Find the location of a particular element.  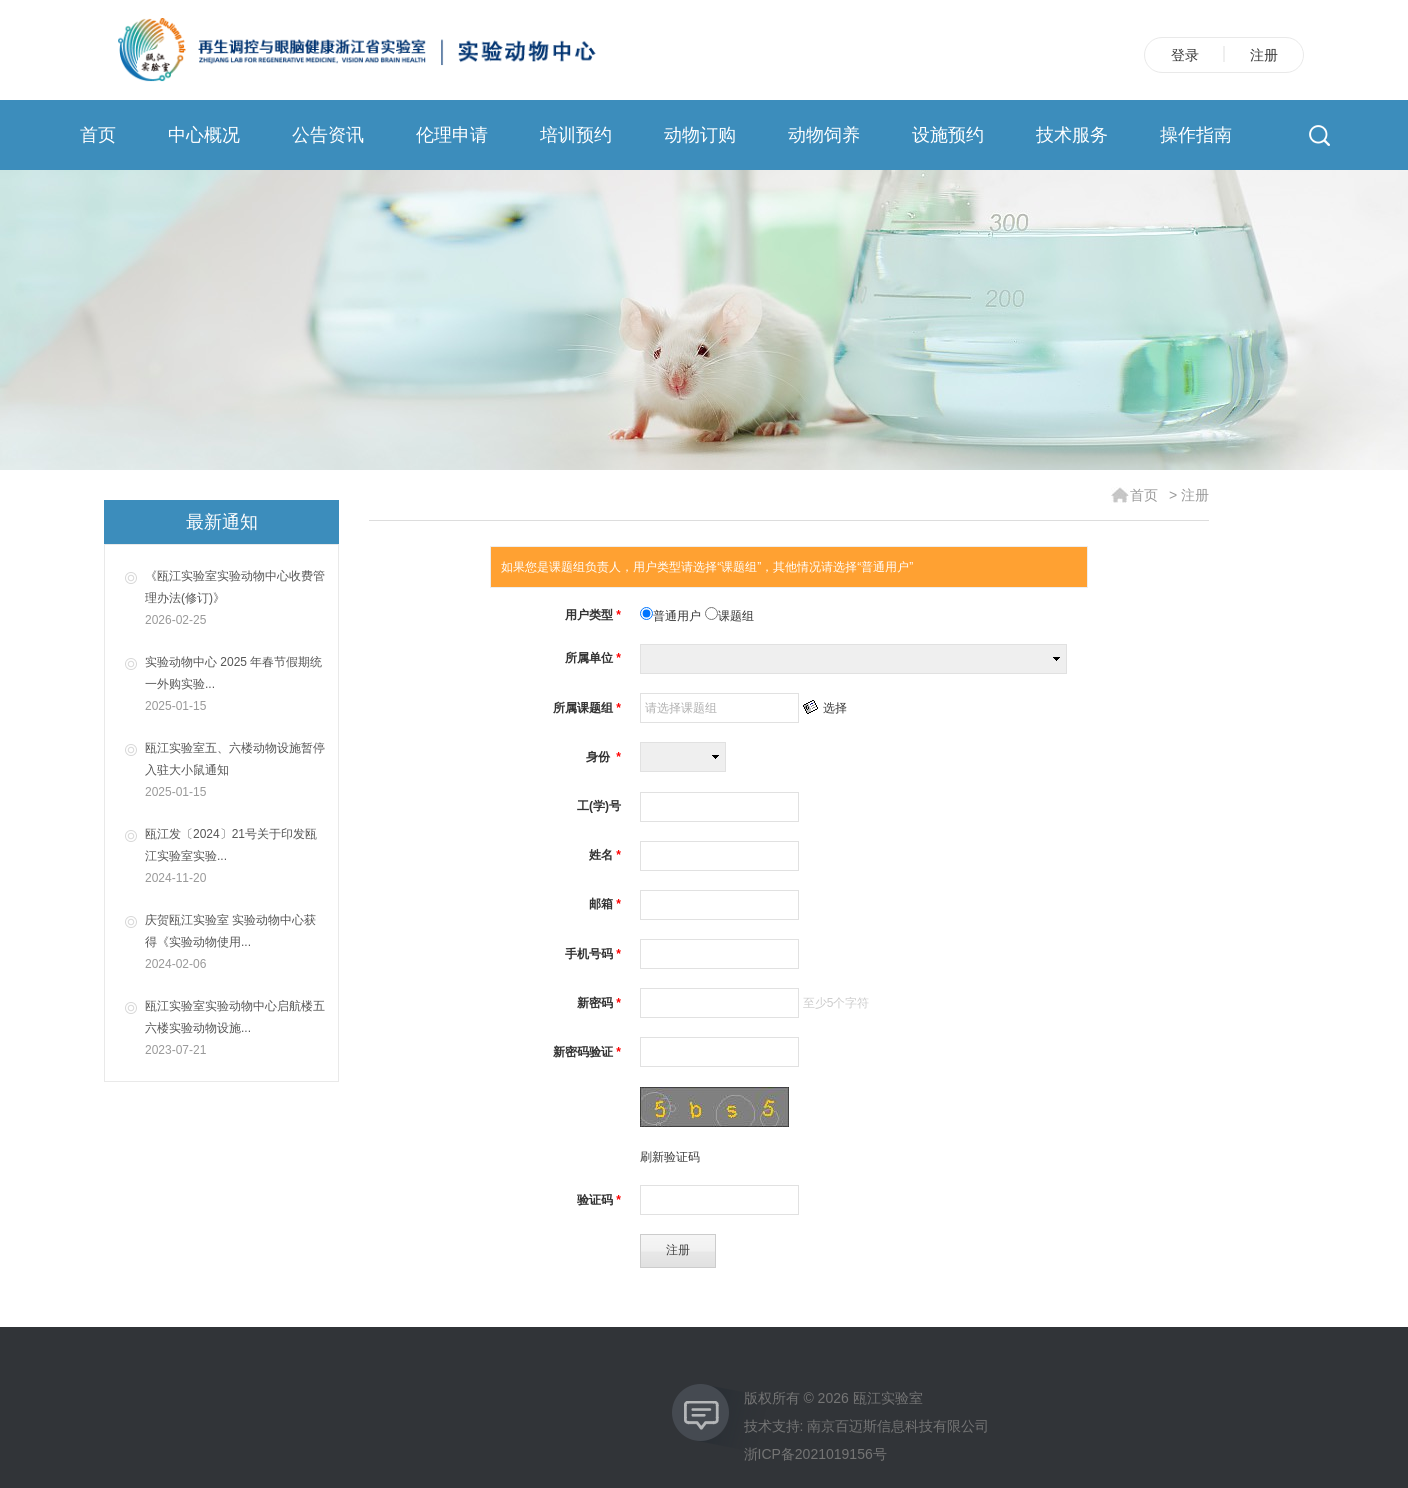

登录 is located at coordinates (1185, 55).